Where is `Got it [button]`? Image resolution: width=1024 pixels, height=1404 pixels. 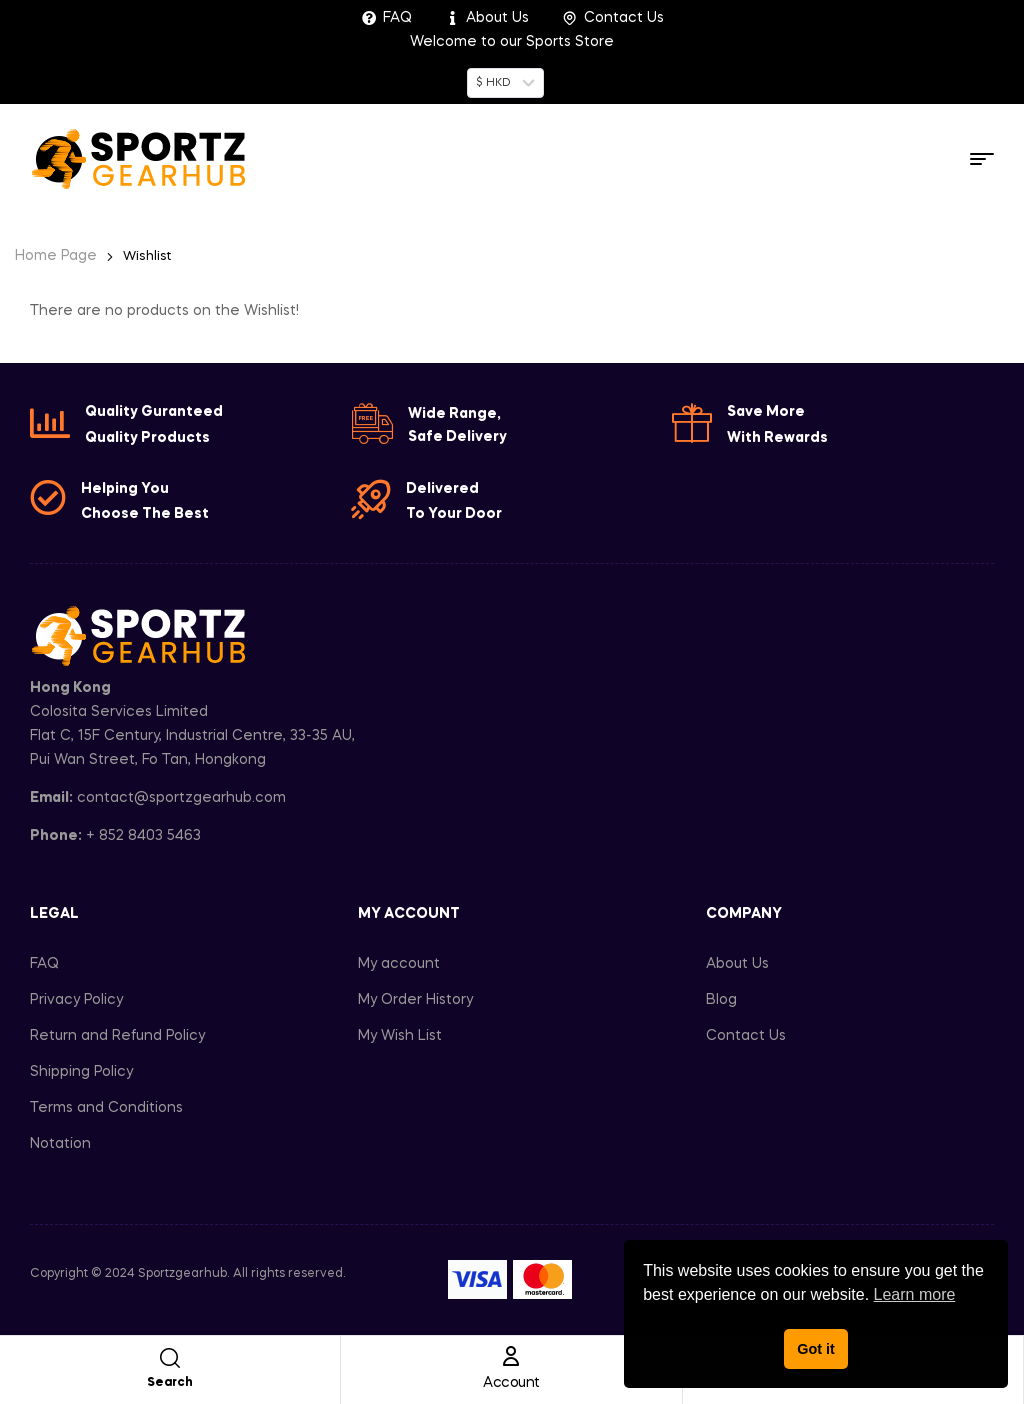 Got it [button] is located at coordinates (816, 1349).